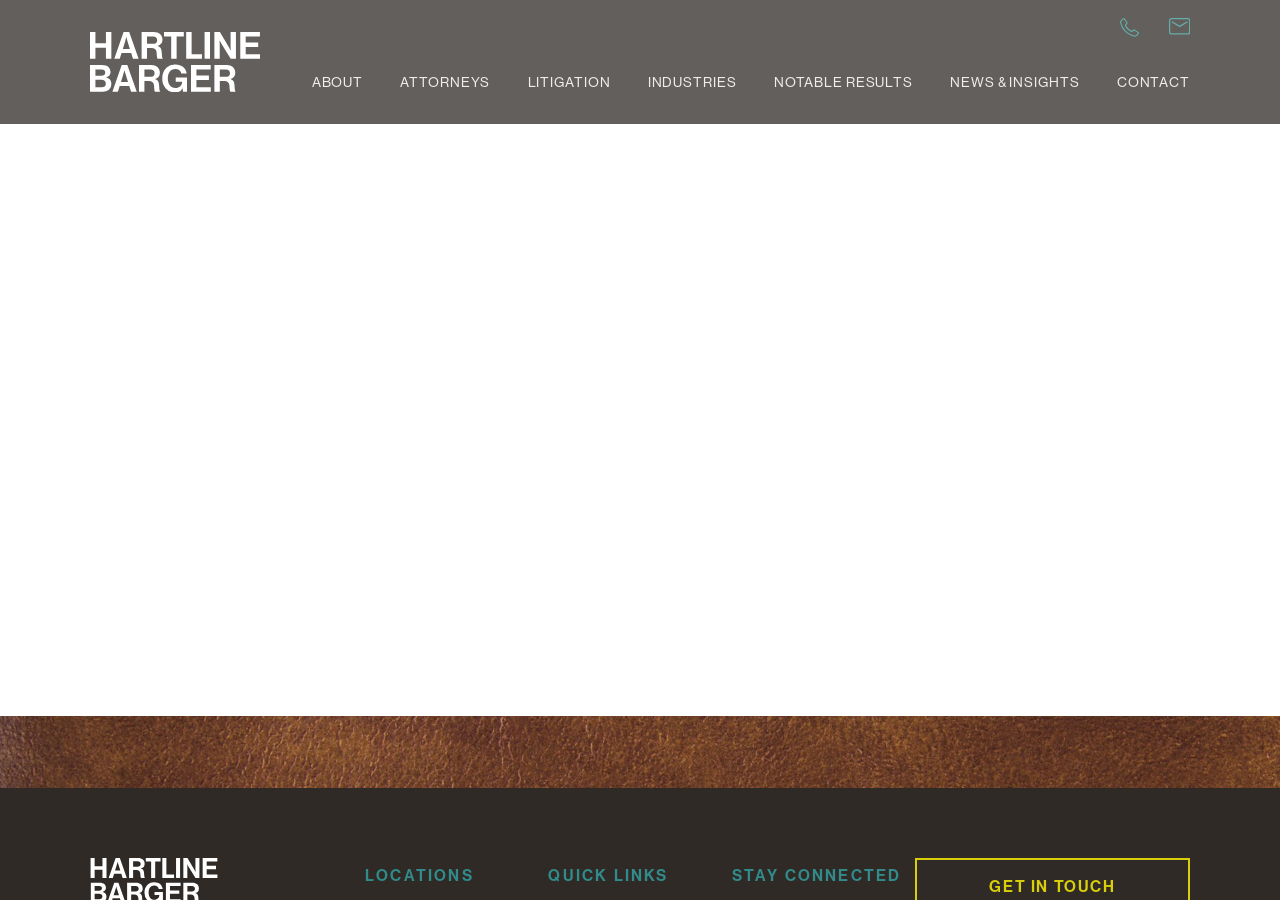 Image resolution: width=1280 pixels, height=900 pixels. What do you see at coordinates (1014, 82) in the screenshot?
I see `News & Insights` at bounding box center [1014, 82].